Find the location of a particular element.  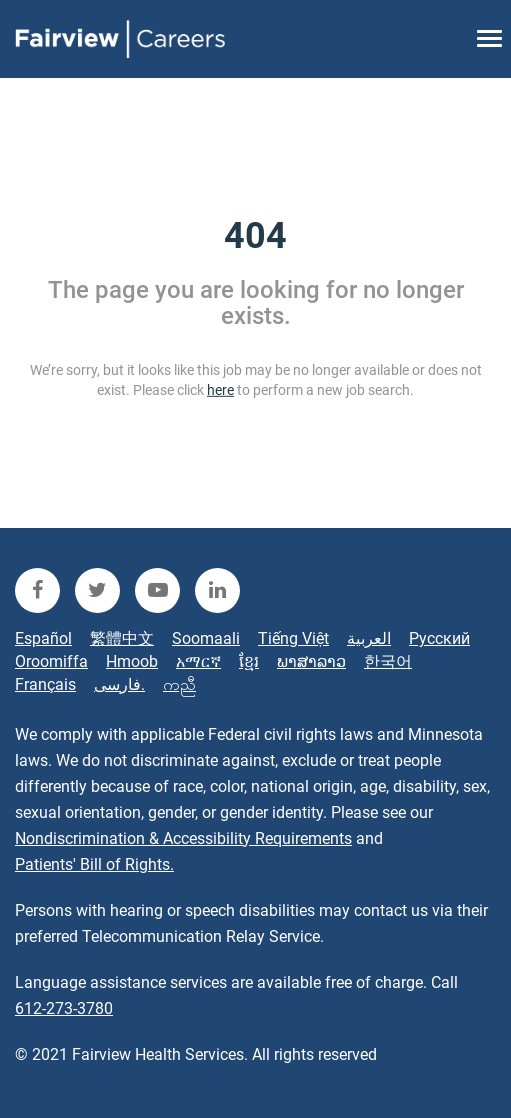

አማርኛ is located at coordinates (198, 661).